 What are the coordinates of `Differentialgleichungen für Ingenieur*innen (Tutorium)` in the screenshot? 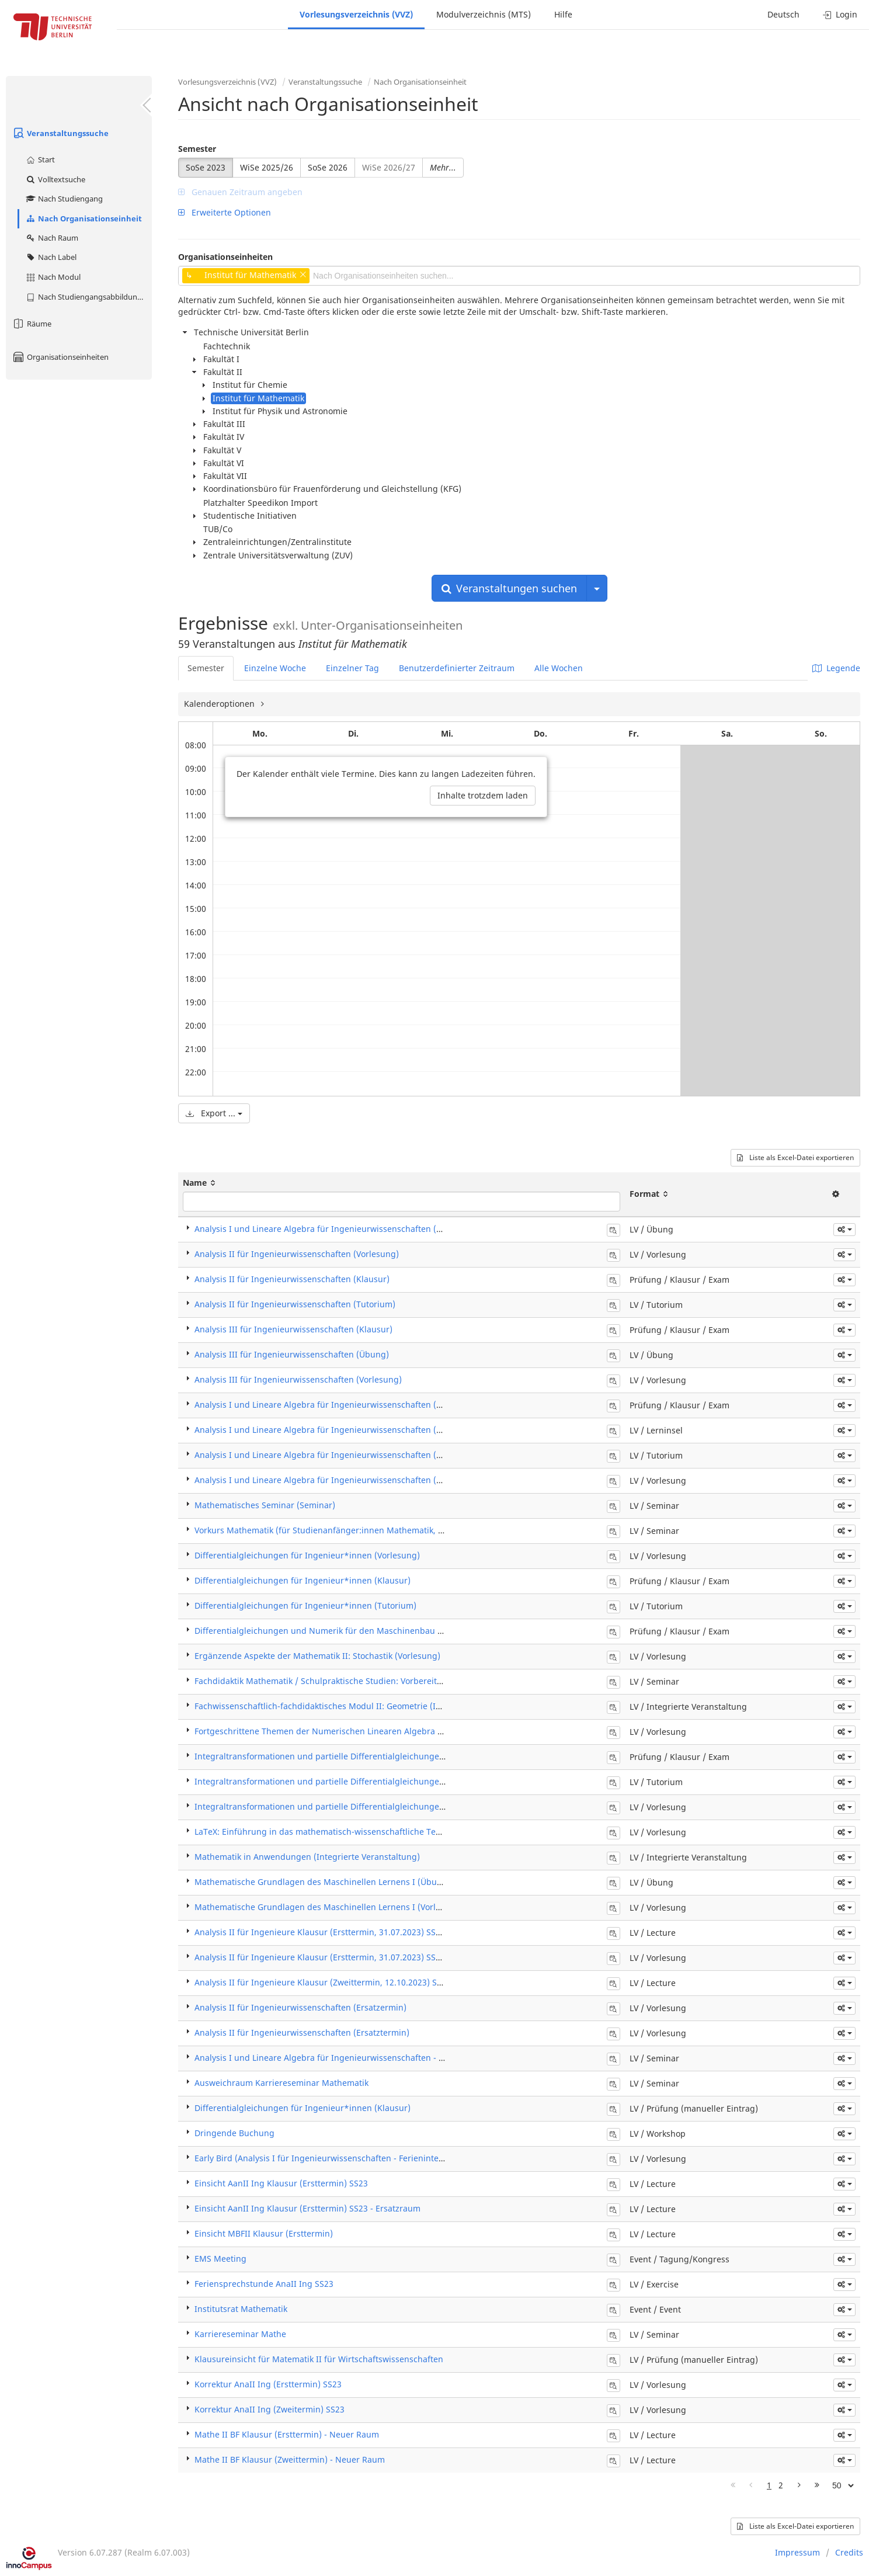 It's located at (305, 1605).